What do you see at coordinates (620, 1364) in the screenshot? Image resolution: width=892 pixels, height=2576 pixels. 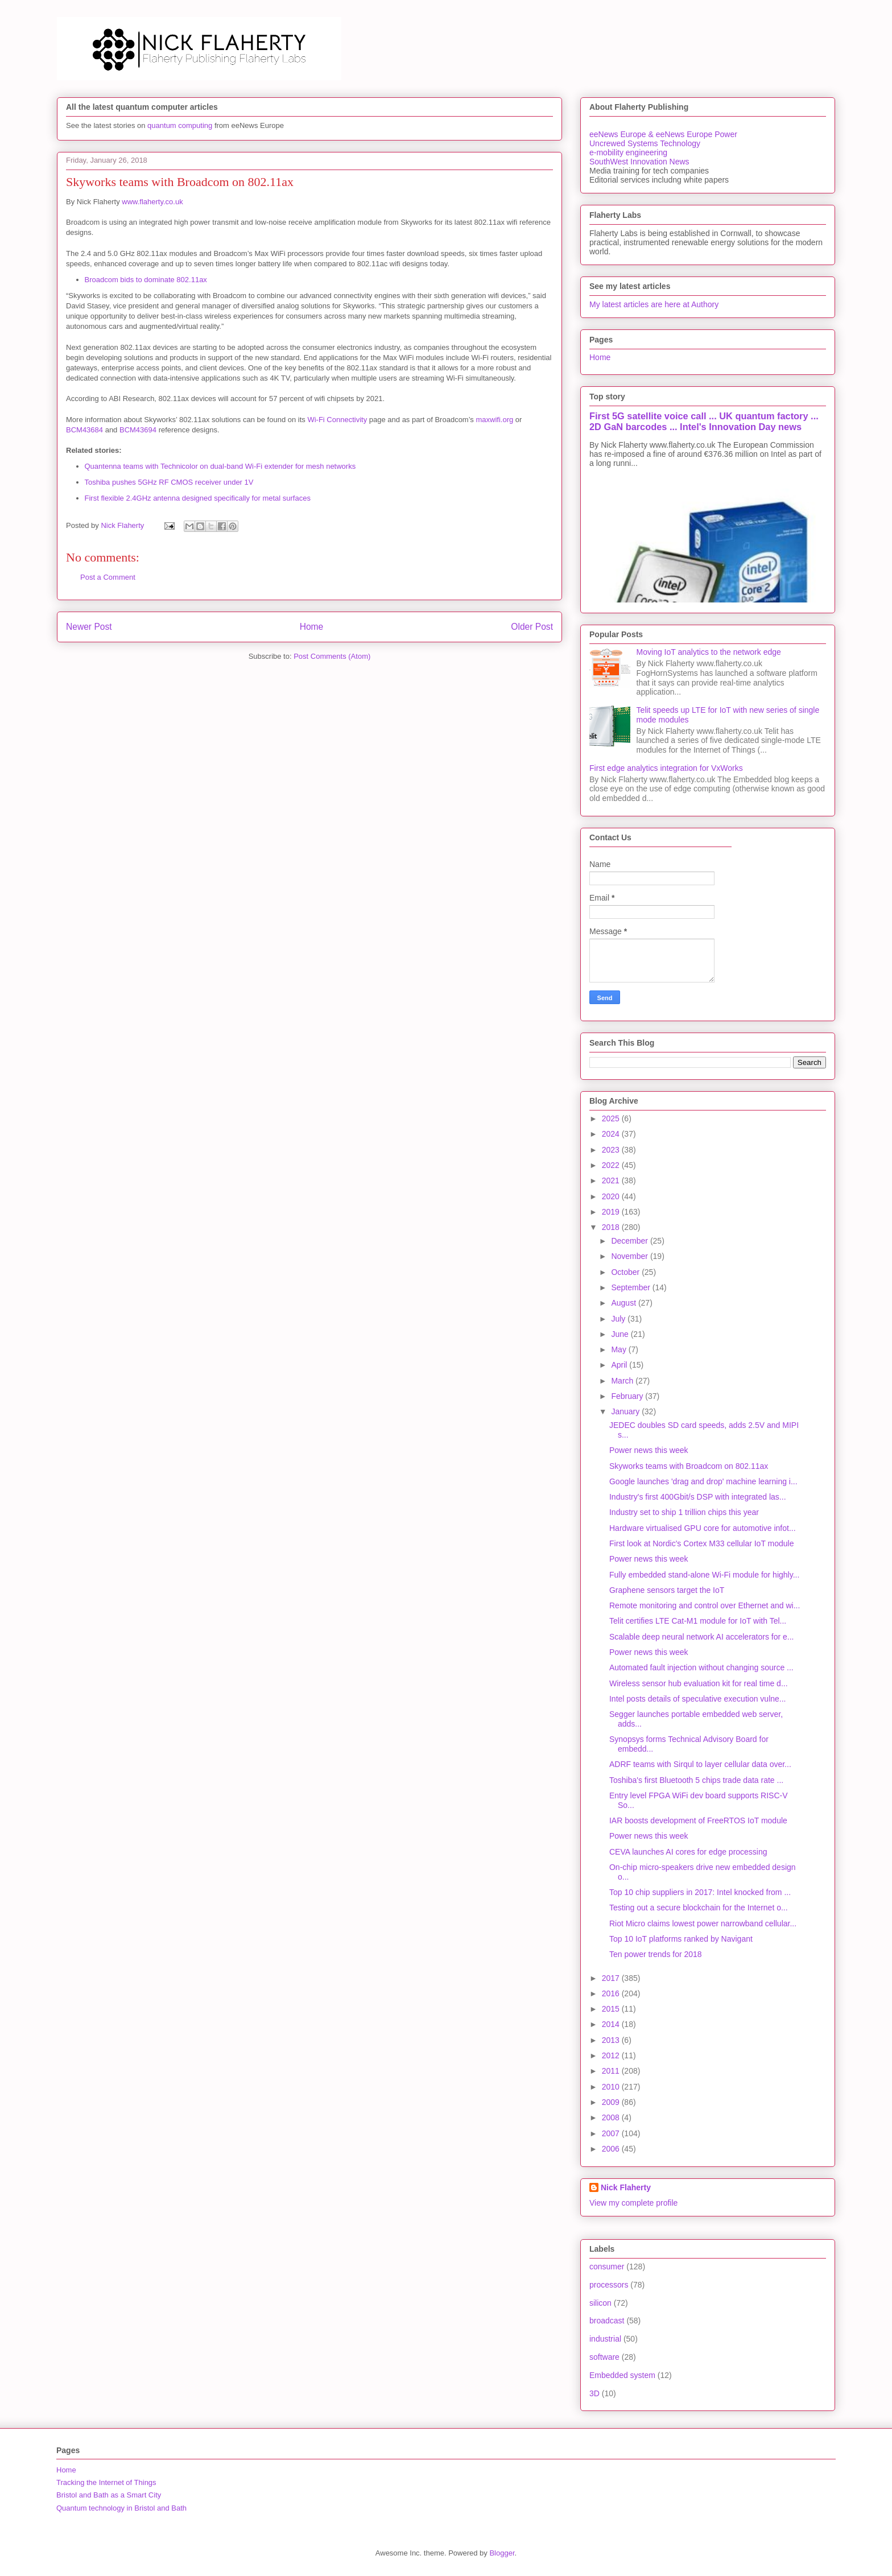 I see `April` at bounding box center [620, 1364].